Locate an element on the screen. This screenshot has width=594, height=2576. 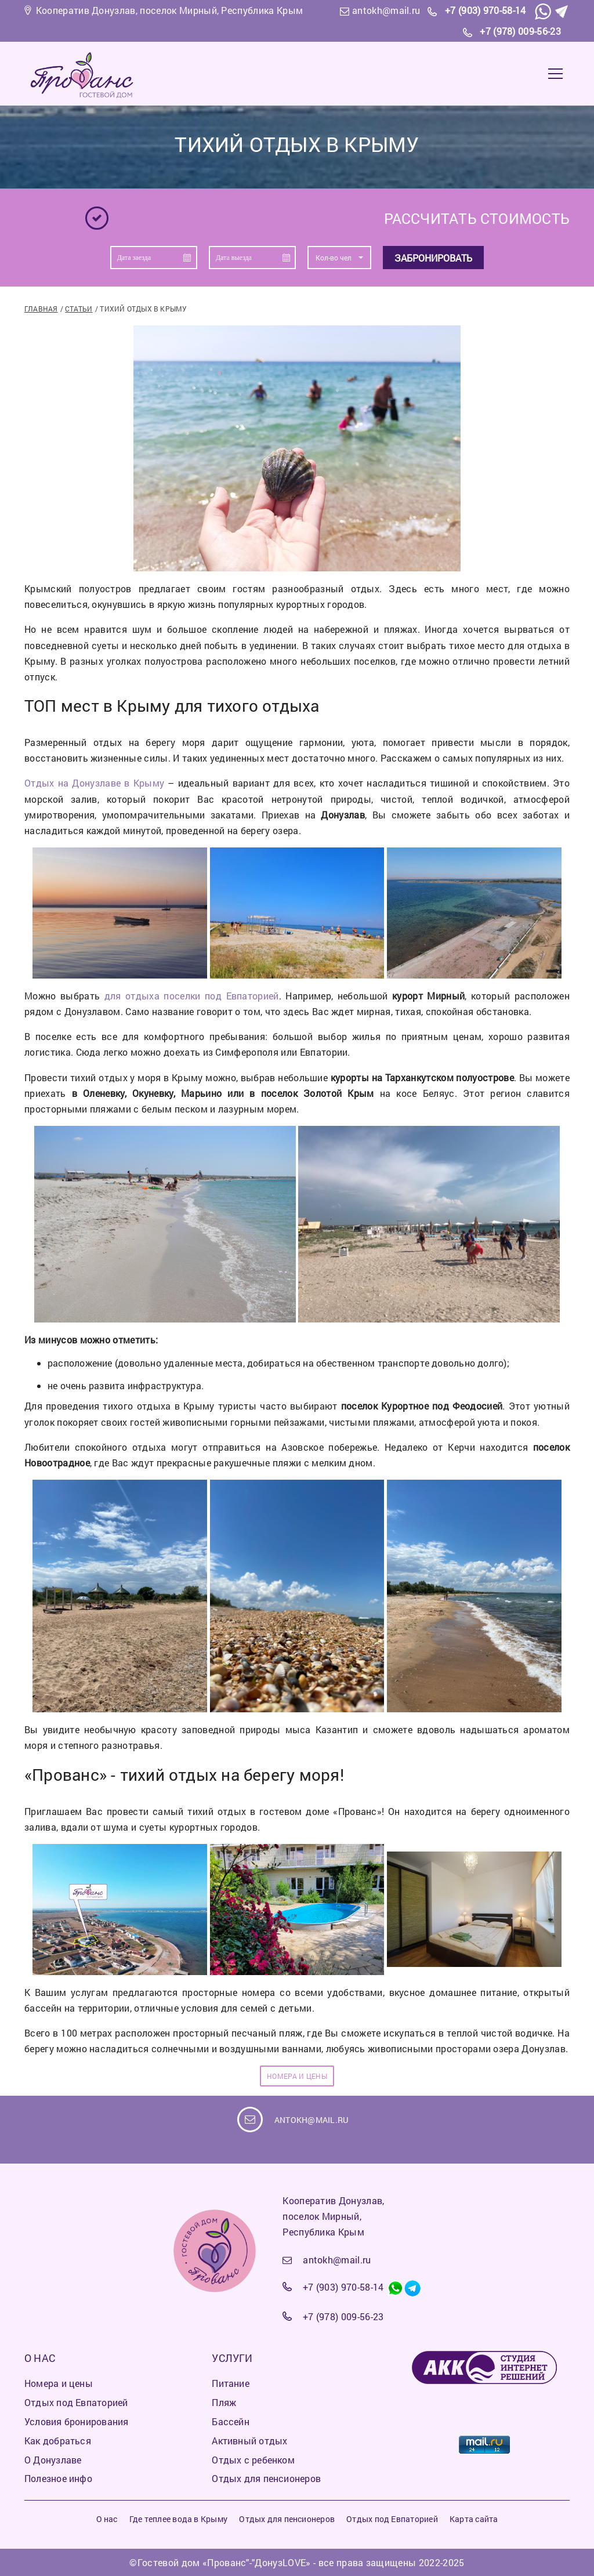
Забронировать is located at coordinates (433, 258).